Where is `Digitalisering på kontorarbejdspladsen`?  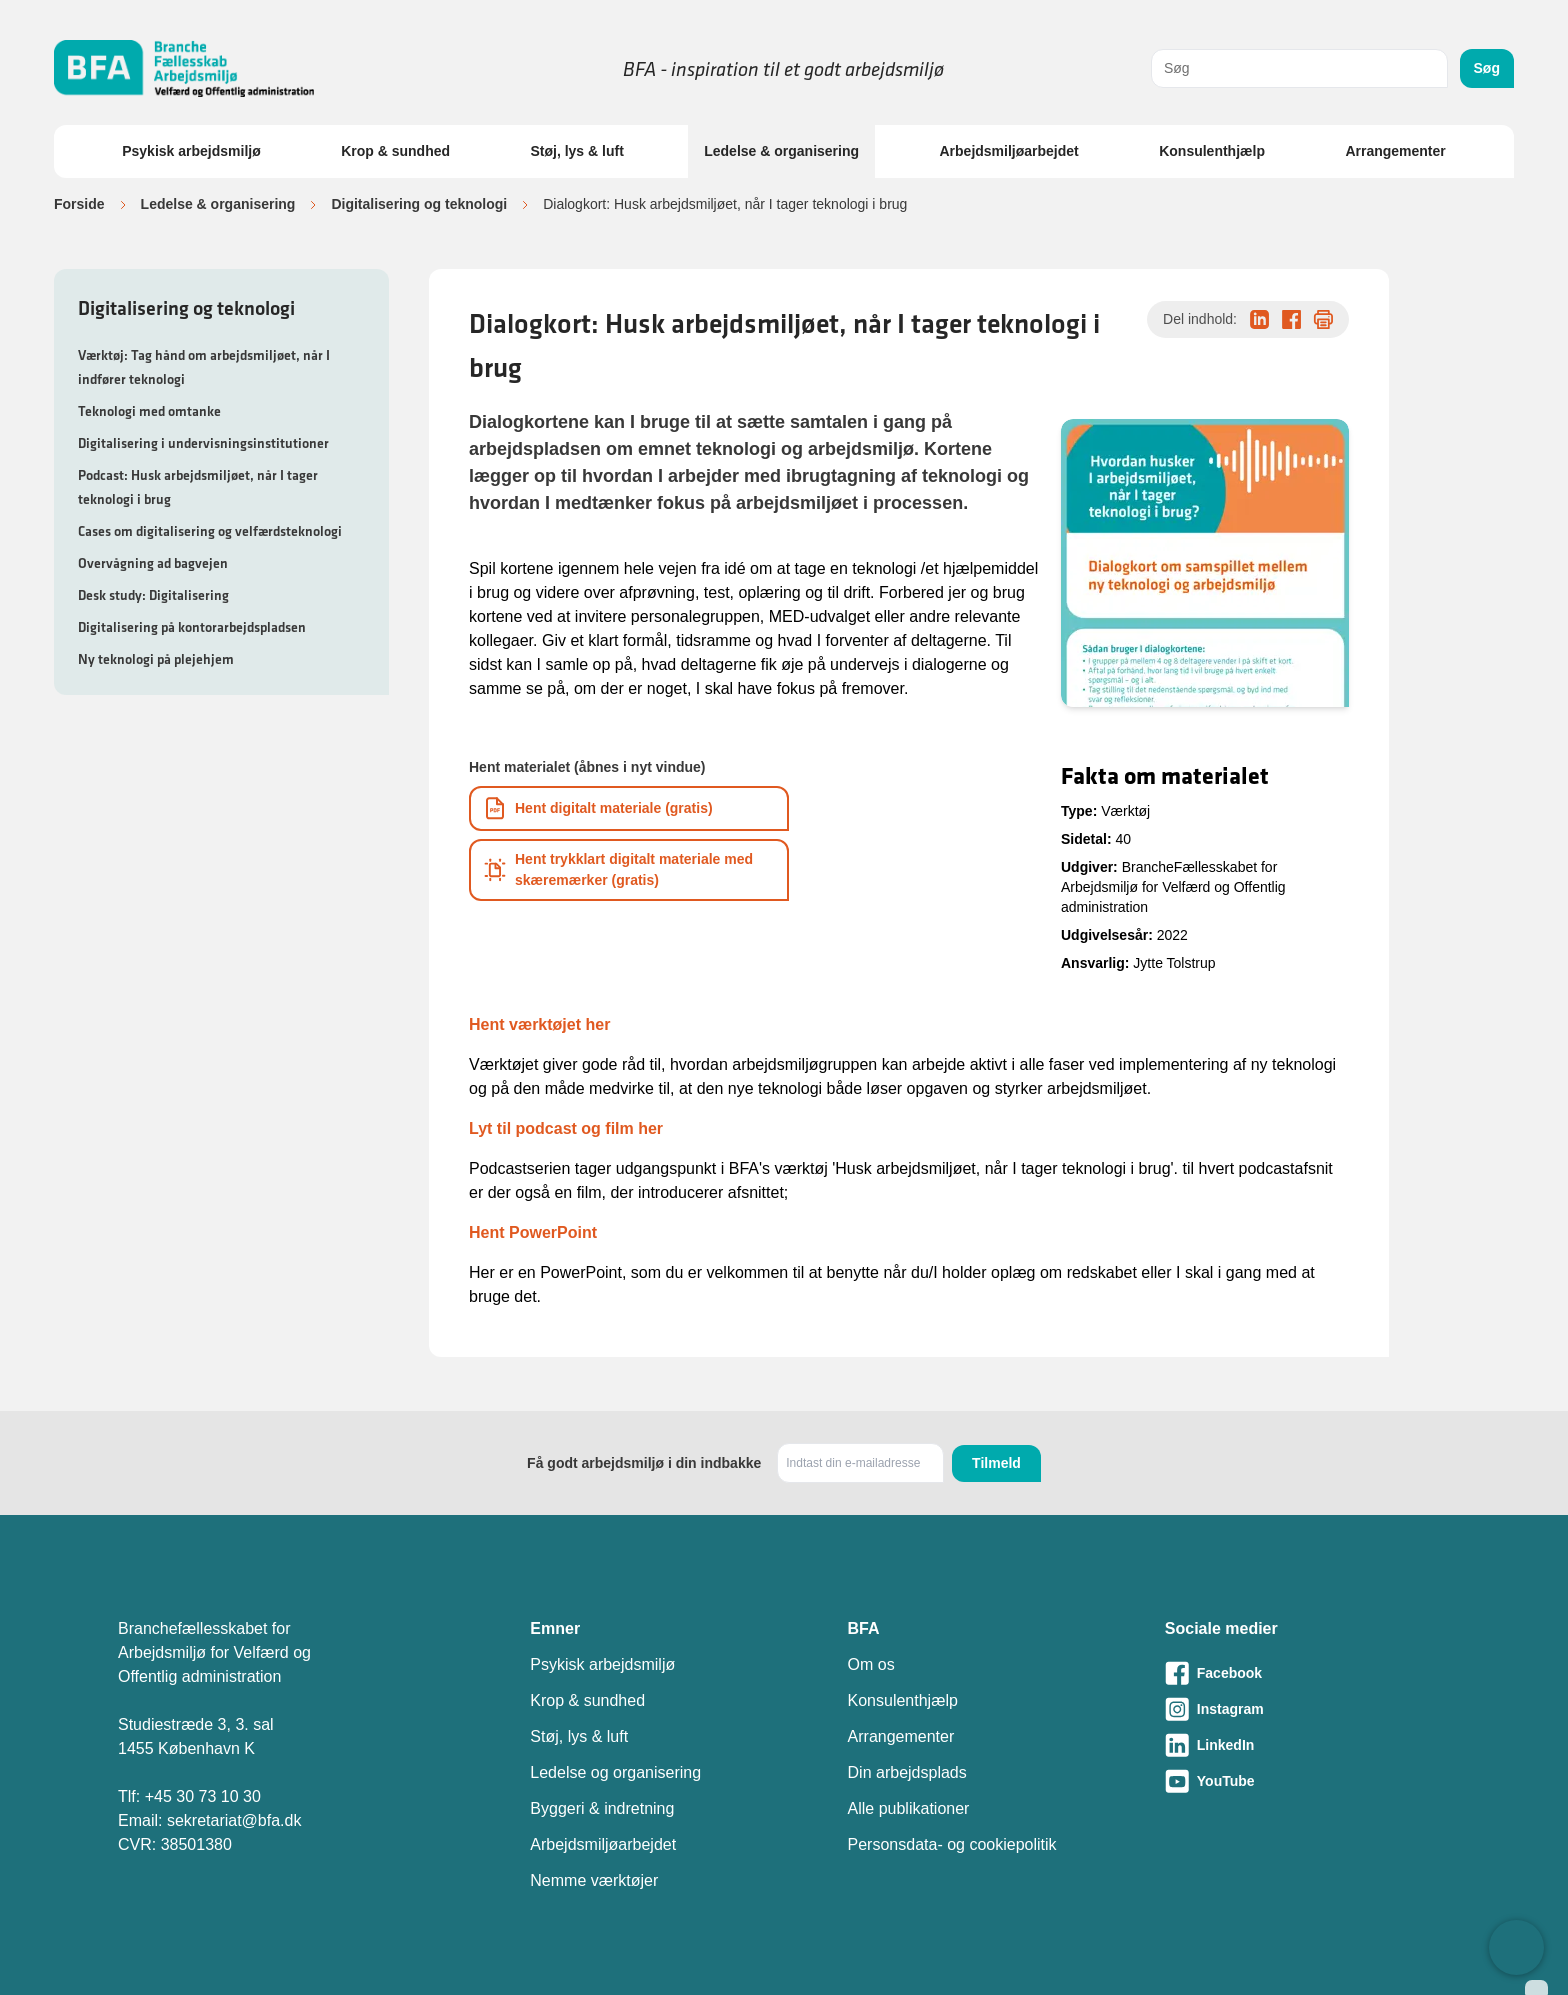 Digitalisering på kontorarbejdspladsen is located at coordinates (192, 627).